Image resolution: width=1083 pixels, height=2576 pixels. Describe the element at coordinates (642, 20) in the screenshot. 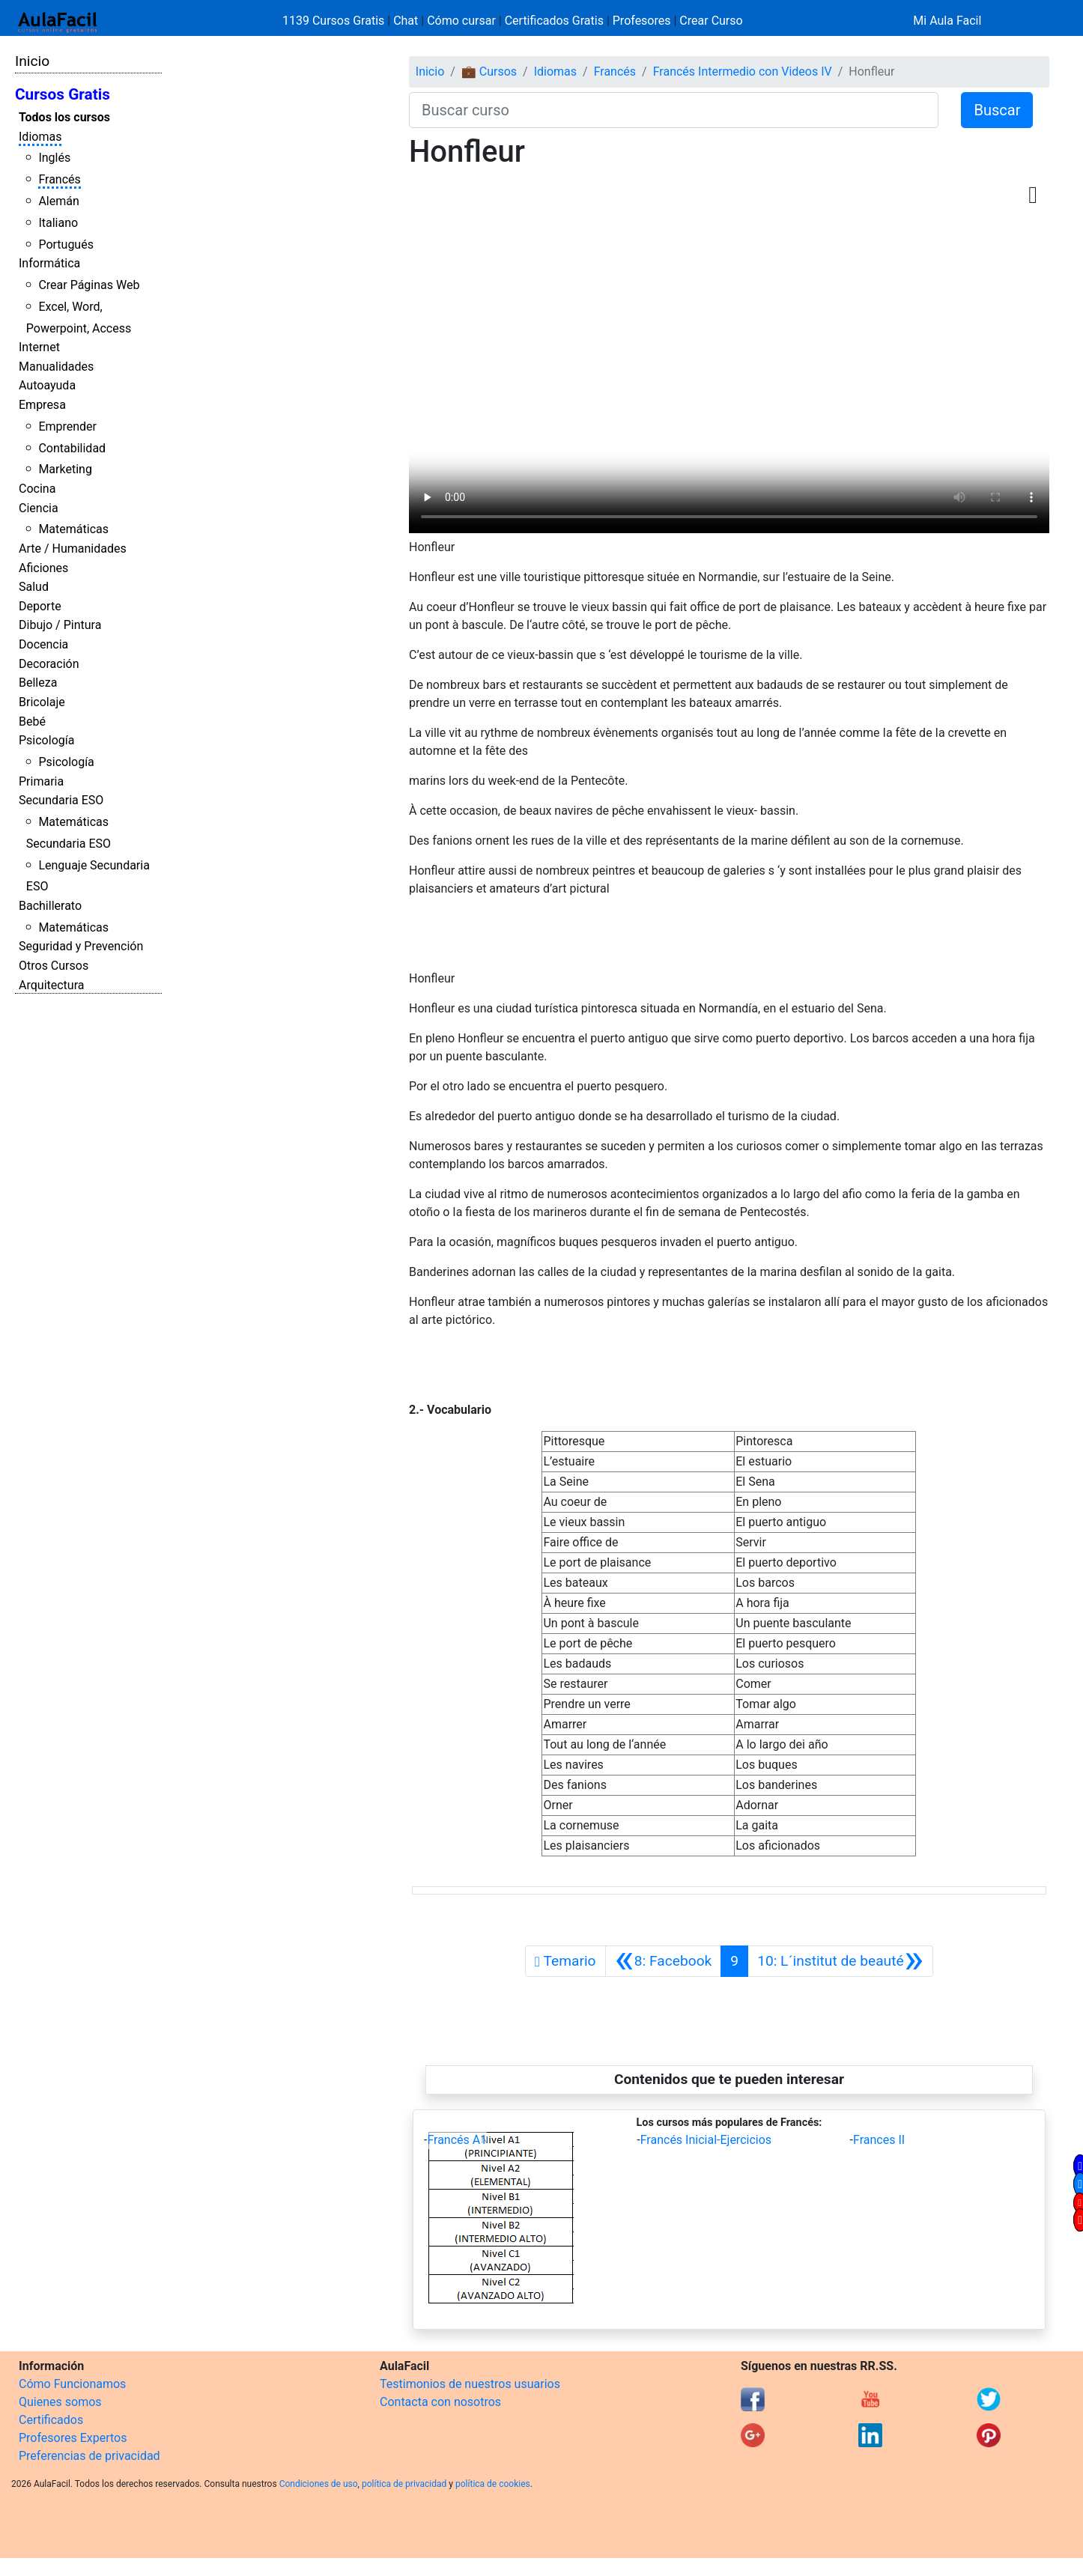

I see `Profesores` at that location.